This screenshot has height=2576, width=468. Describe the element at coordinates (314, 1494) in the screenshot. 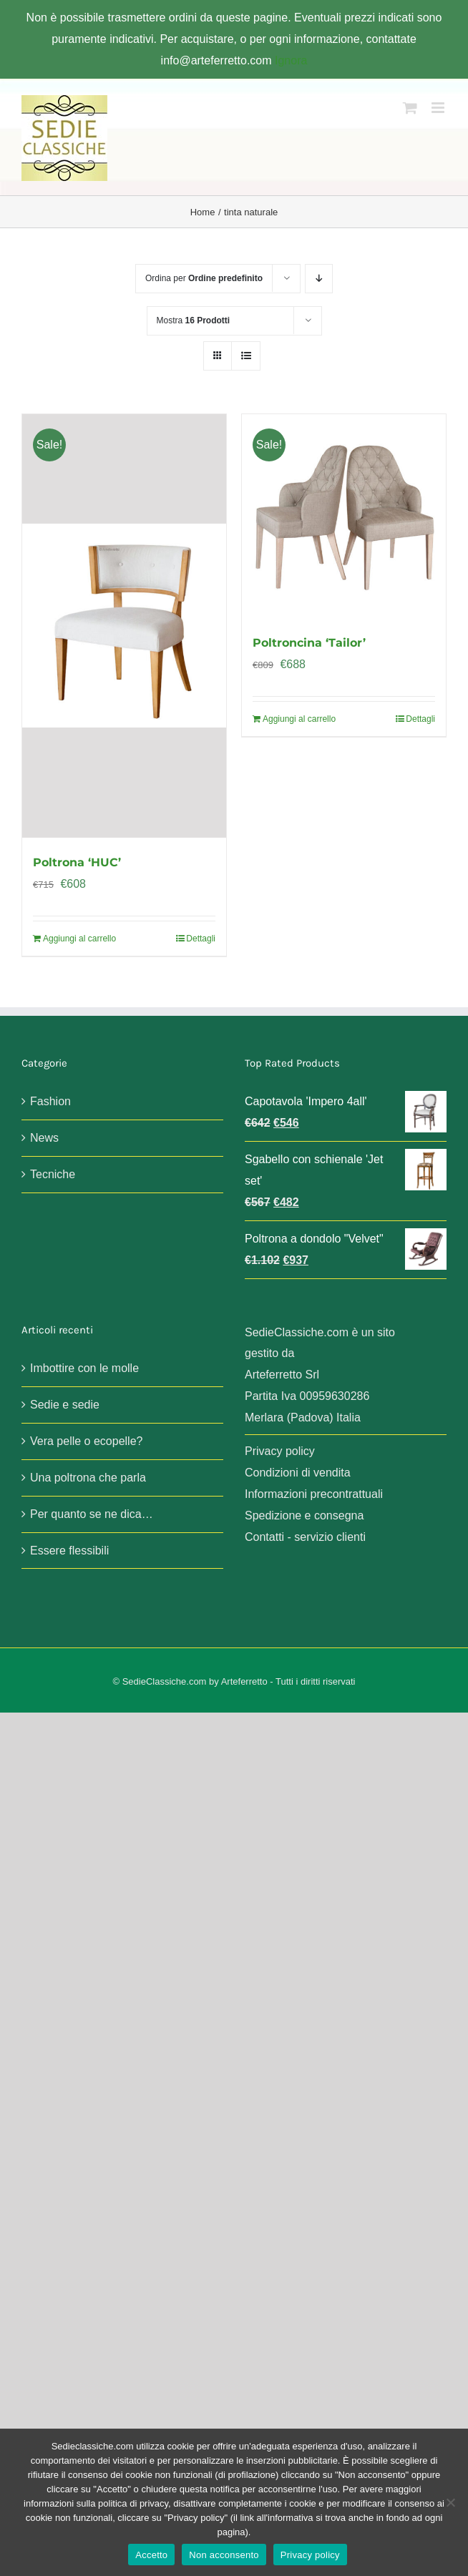

I see `Informazioni precontrattuali` at that location.